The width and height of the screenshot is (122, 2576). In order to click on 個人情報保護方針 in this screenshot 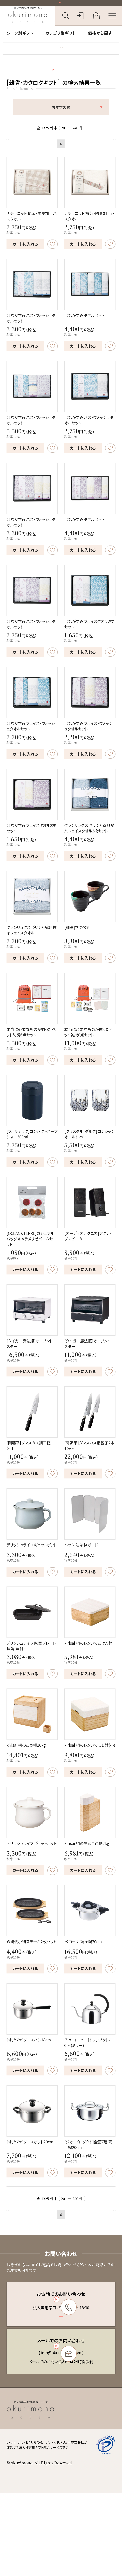, I will do `click(84, 2484)`.